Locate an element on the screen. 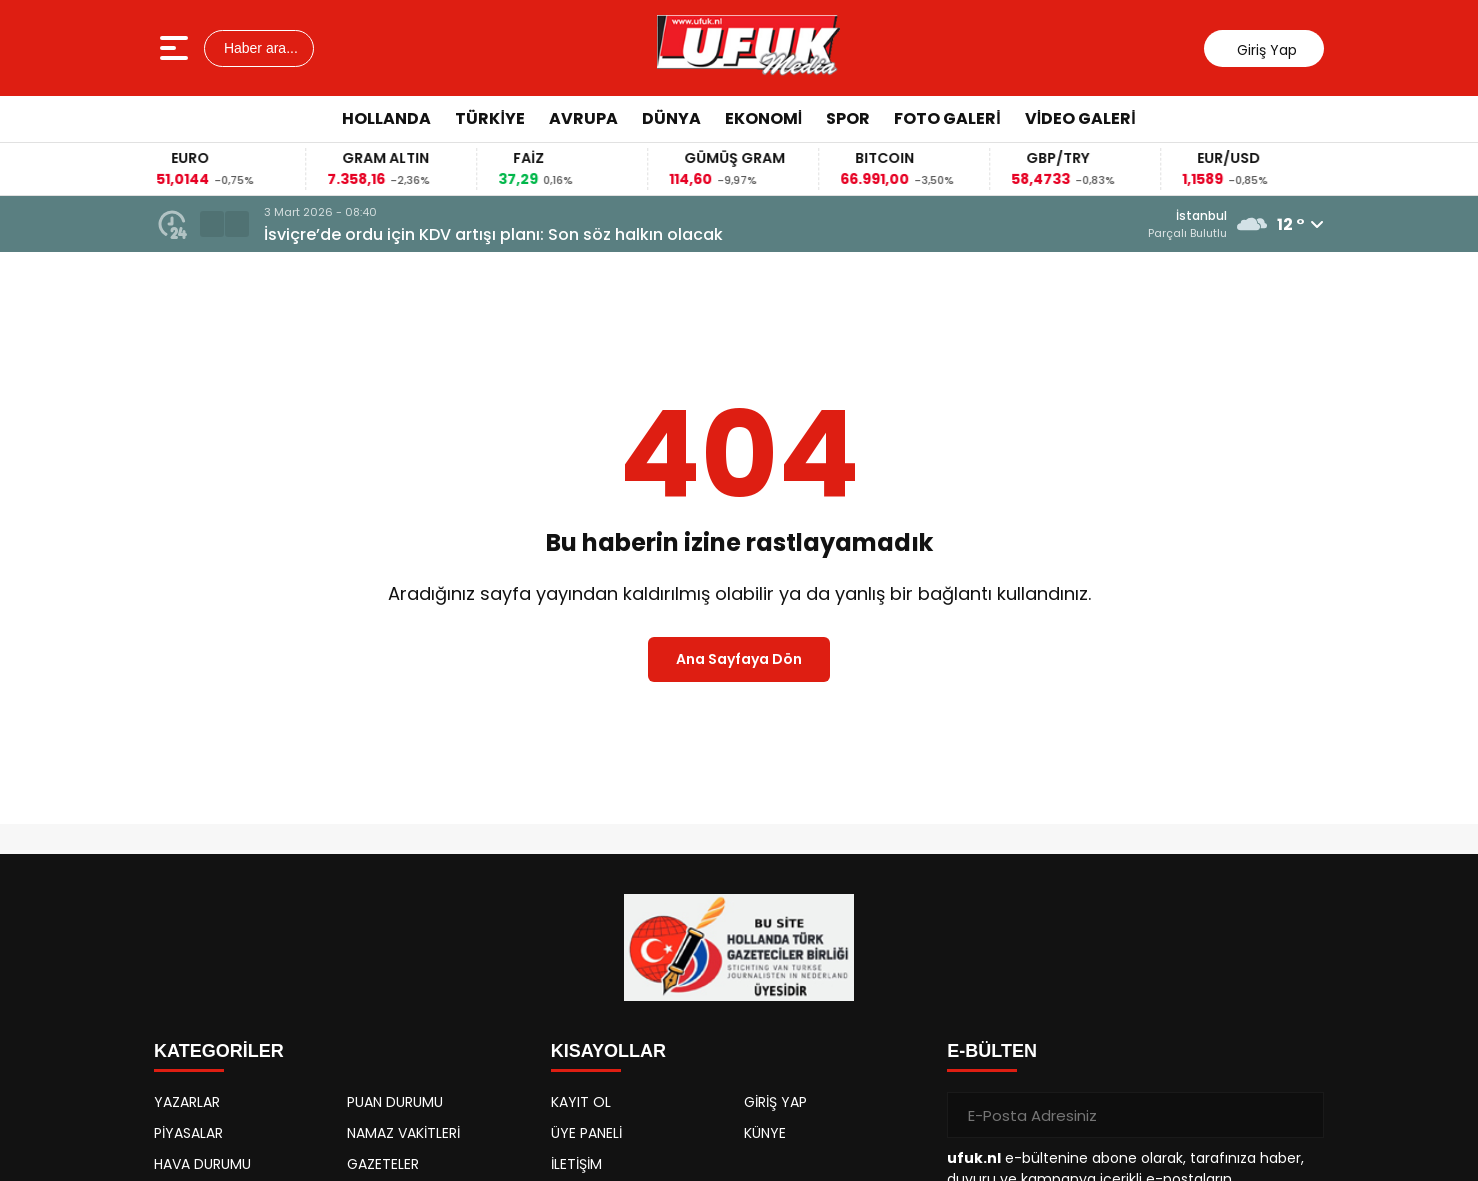  GAZETELER is located at coordinates (383, 1164).